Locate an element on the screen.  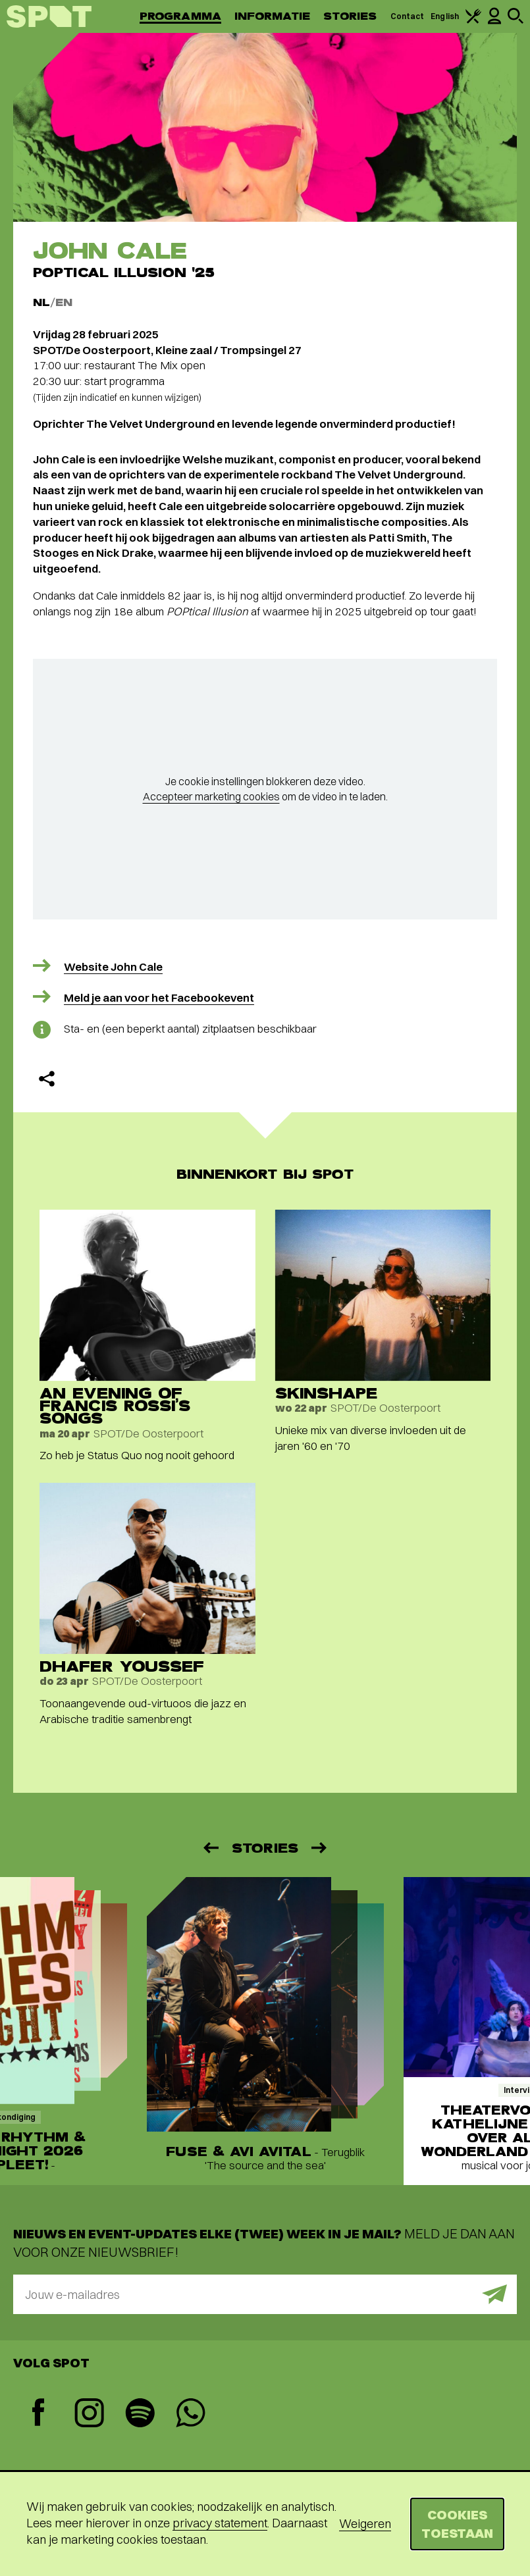
Programma is located at coordinates (180, 16).